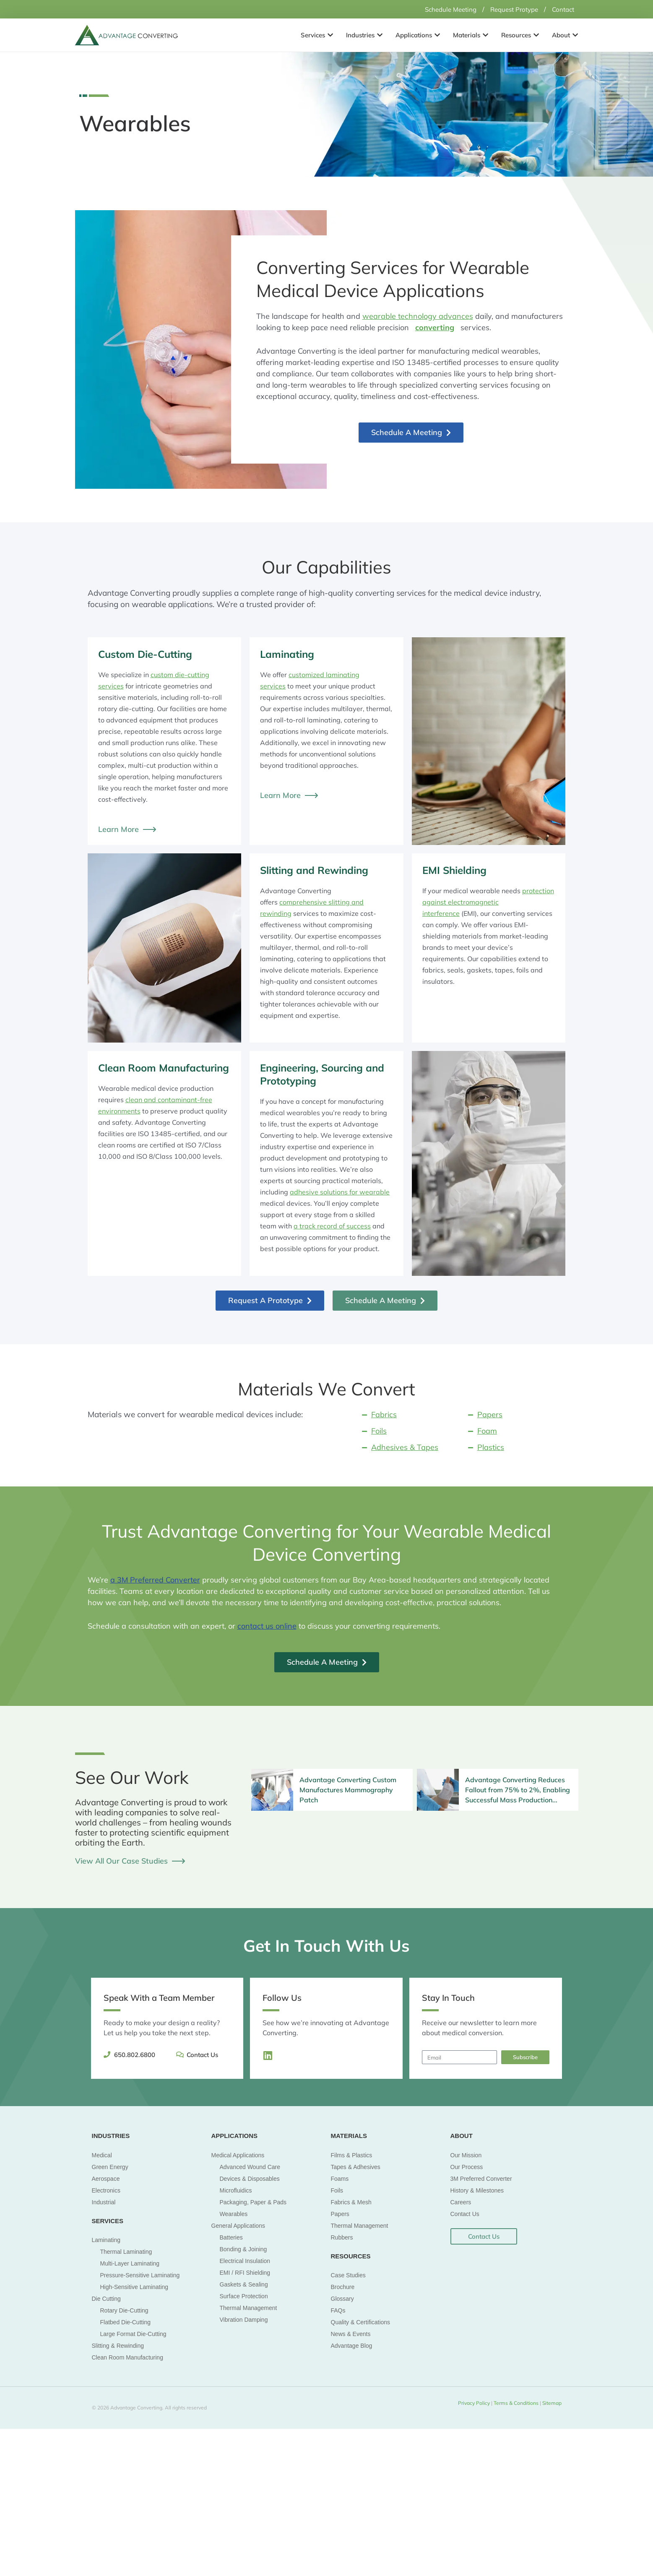 The width and height of the screenshot is (653, 2576). Describe the element at coordinates (517, 2403) in the screenshot. I see `Terms & Conditions` at that location.